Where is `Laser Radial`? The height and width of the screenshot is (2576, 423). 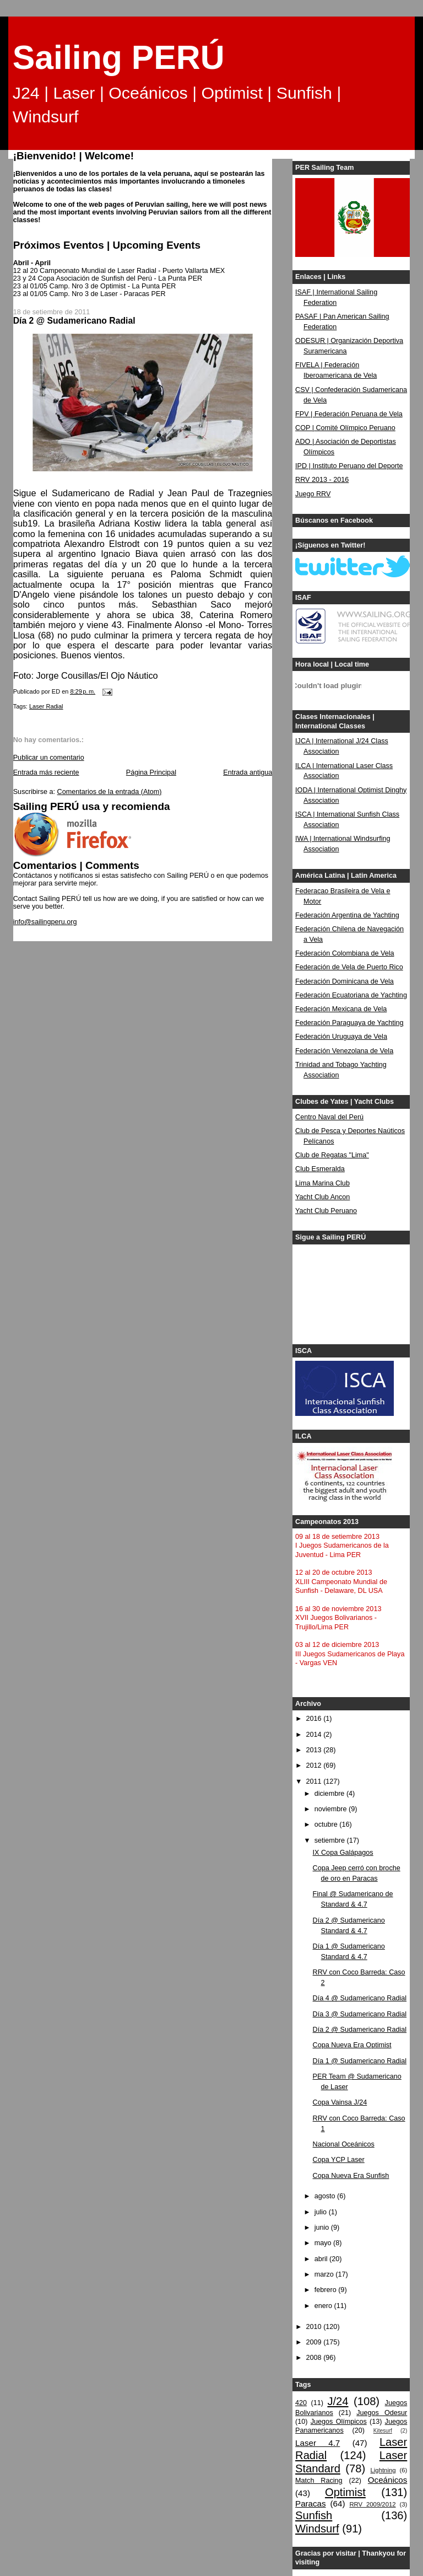
Laser Radial is located at coordinates (46, 706).